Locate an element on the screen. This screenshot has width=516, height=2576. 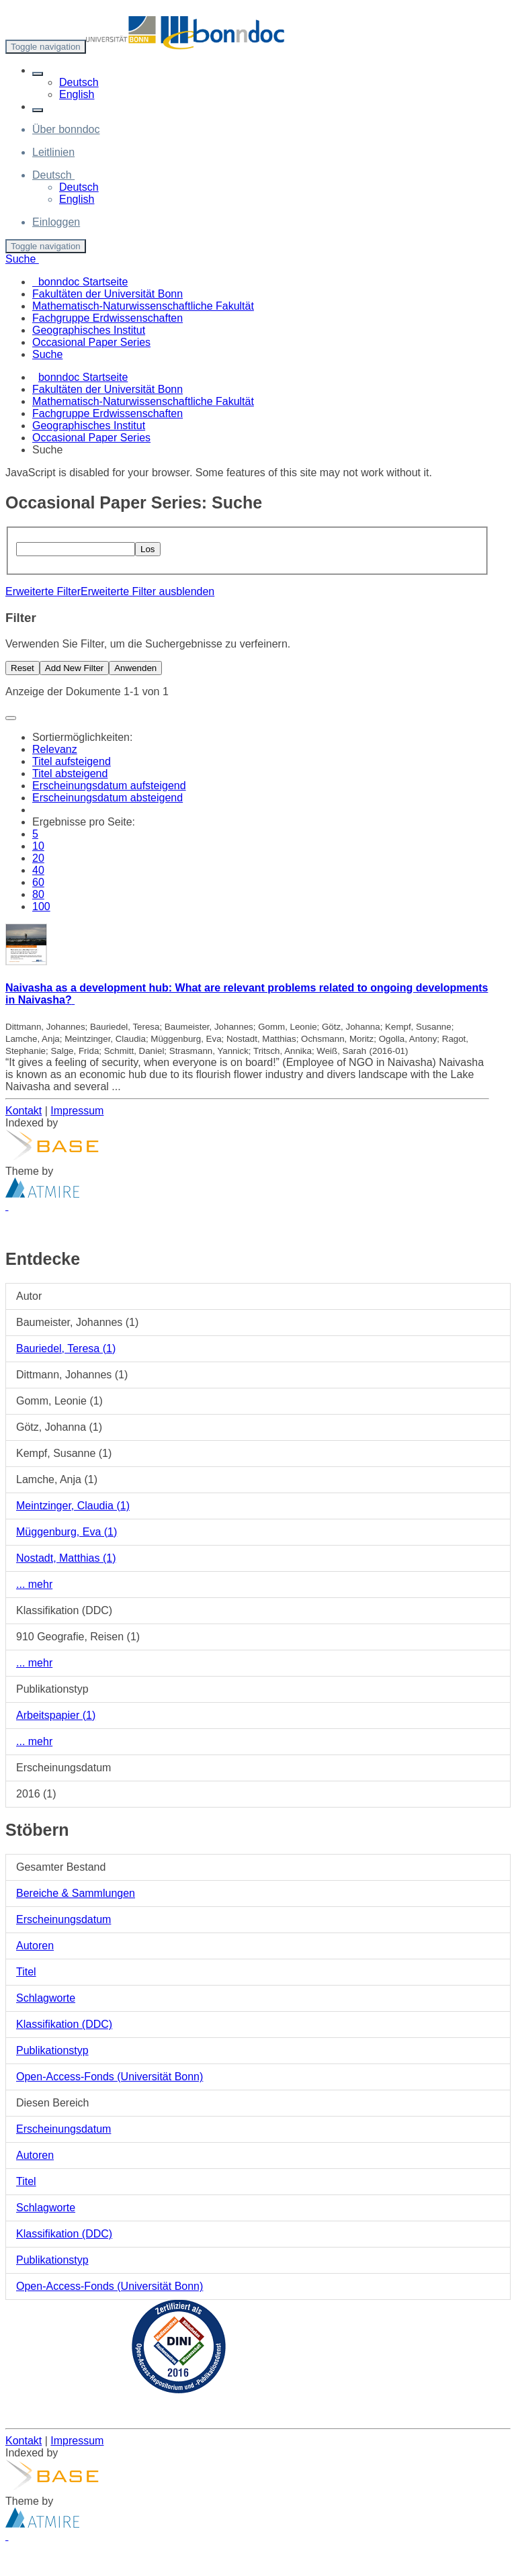
Occasional Paper Series is located at coordinates (91, 437).